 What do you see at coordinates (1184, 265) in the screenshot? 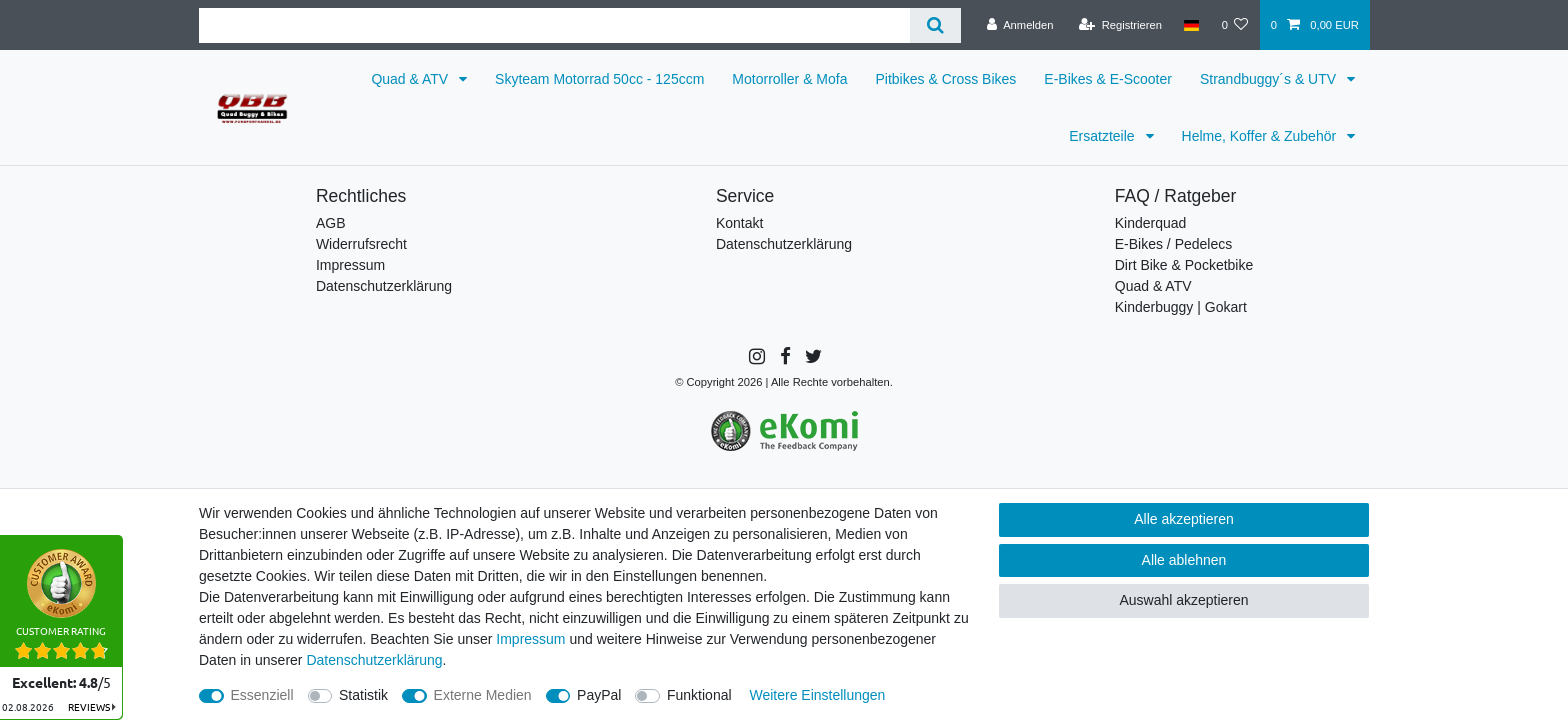
I see `Dirt Bike & Pocketbike` at bounding box center [1184, 265].